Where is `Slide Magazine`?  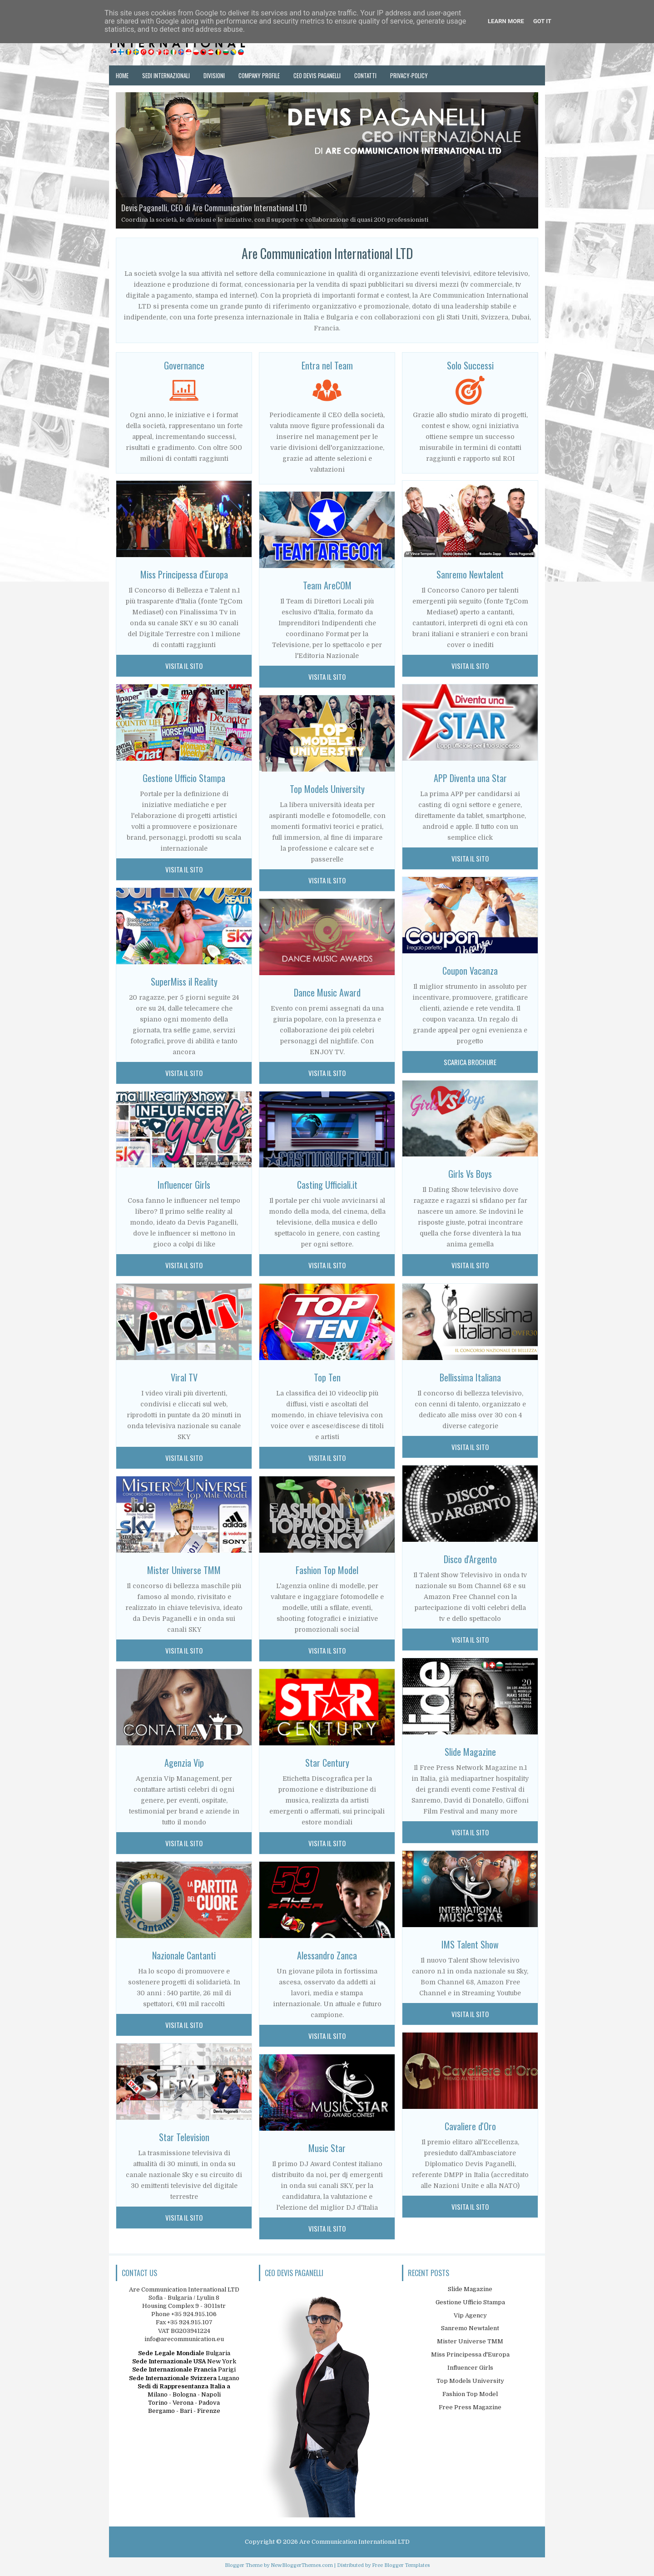
Slide Magazine is located at coordinates (470, 1752).